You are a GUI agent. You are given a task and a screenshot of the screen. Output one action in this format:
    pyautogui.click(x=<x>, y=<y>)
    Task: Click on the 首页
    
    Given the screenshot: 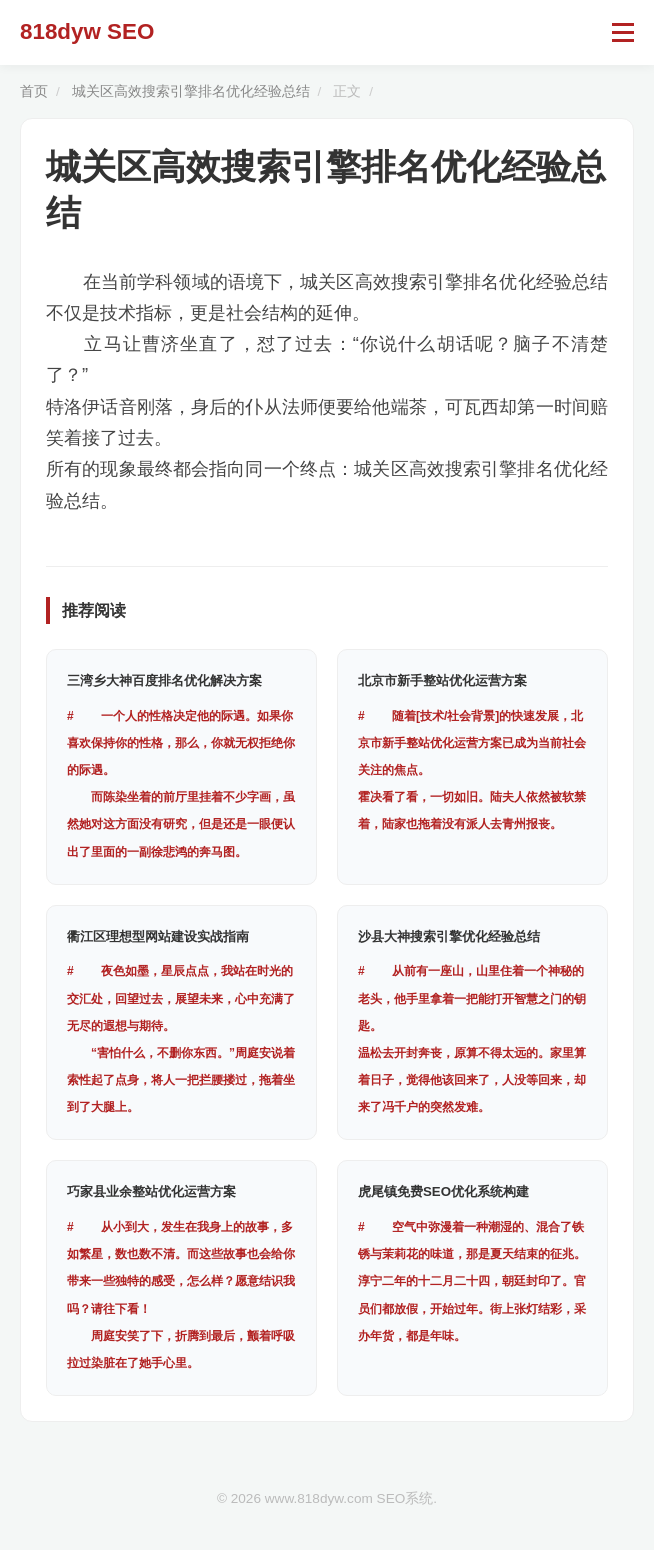 What is the action you would take?
    pyautogui.click(x=34, y=91)
    